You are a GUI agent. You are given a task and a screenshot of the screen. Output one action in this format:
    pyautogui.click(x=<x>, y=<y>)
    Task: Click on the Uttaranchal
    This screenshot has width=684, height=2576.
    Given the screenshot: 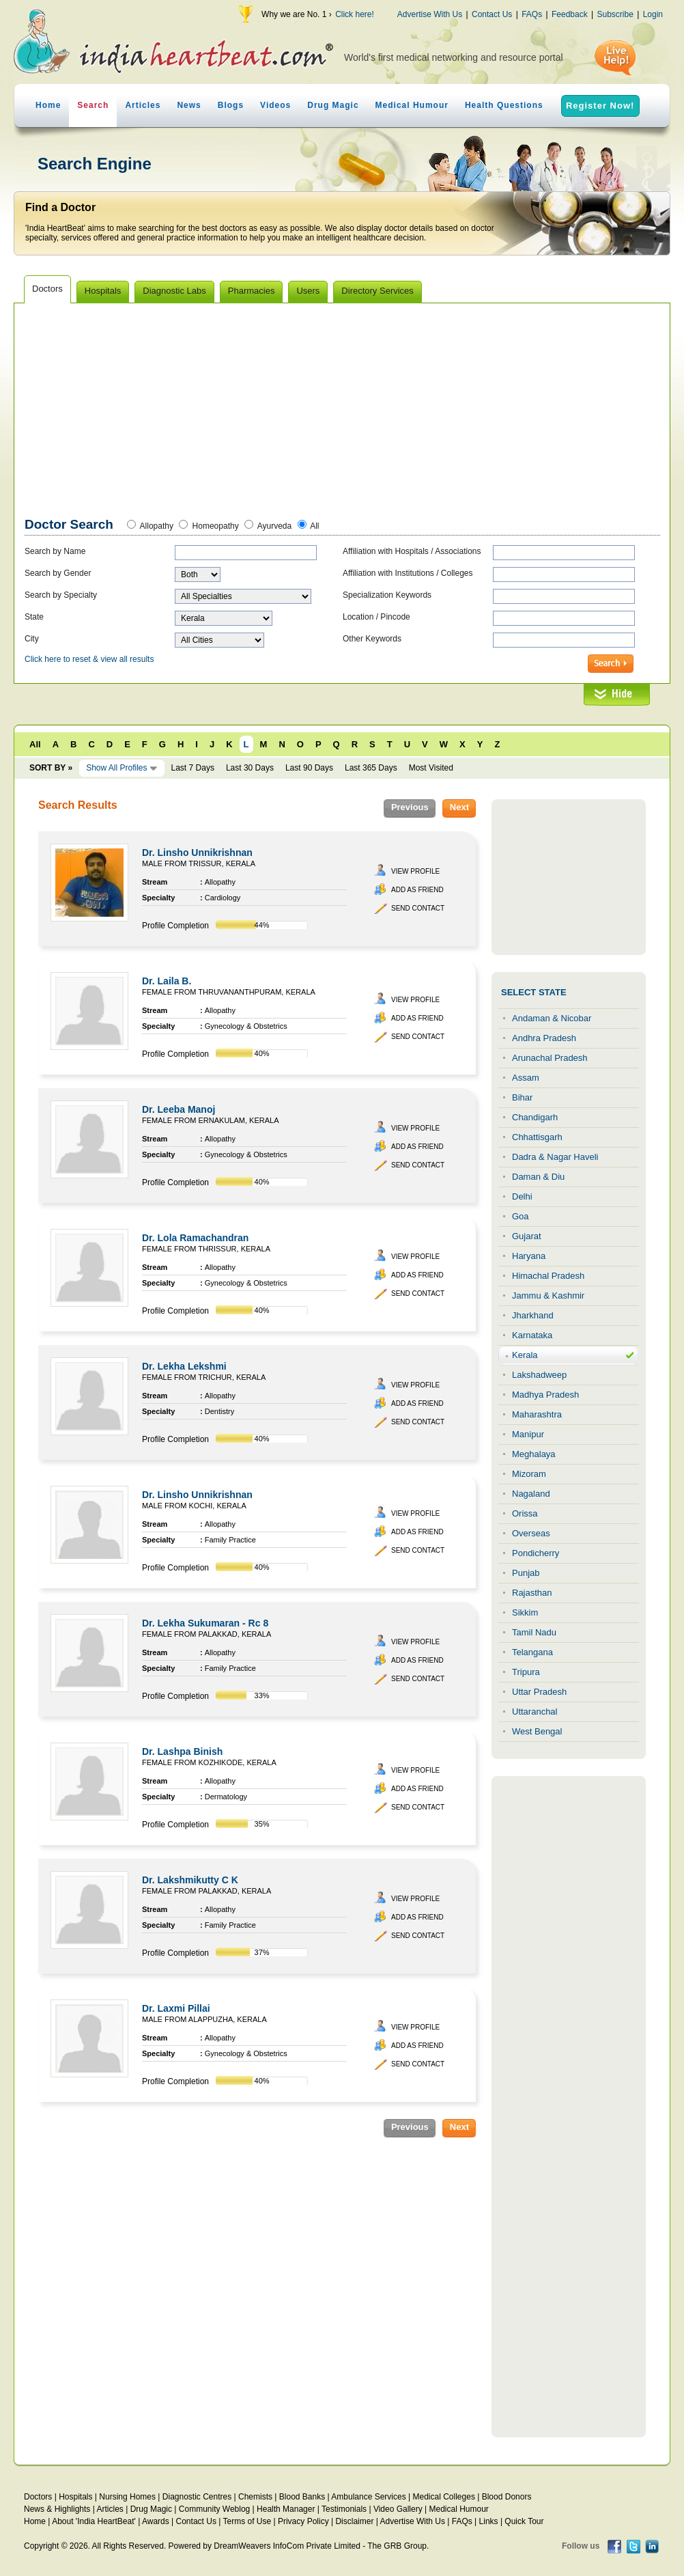 What is the action you would take?
    pyautogui.click(x=534, y=1711)
    